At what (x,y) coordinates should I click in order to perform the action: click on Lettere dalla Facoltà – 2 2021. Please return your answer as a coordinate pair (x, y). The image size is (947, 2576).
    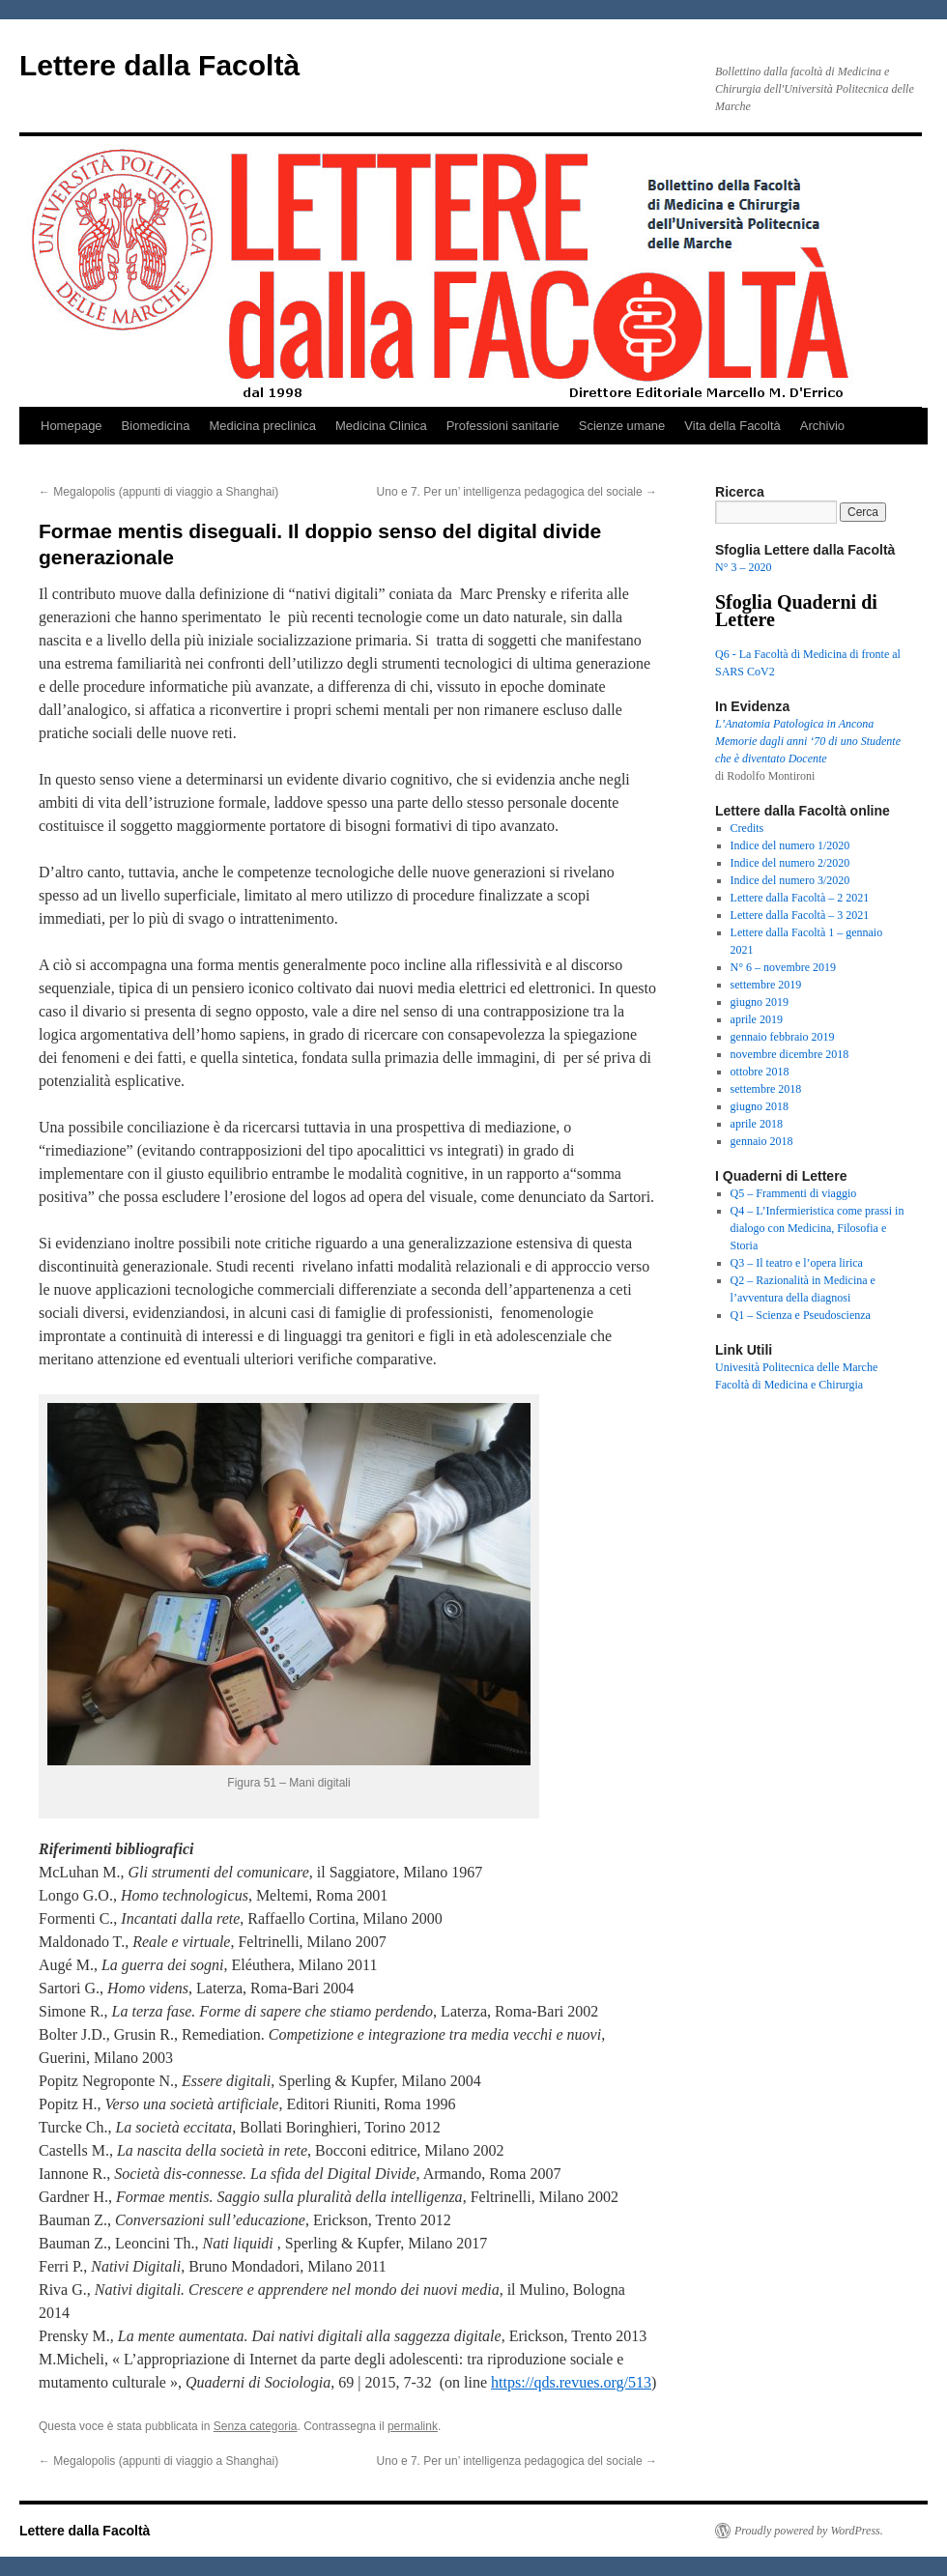
    Looking at the image, I should click on (800, 897).